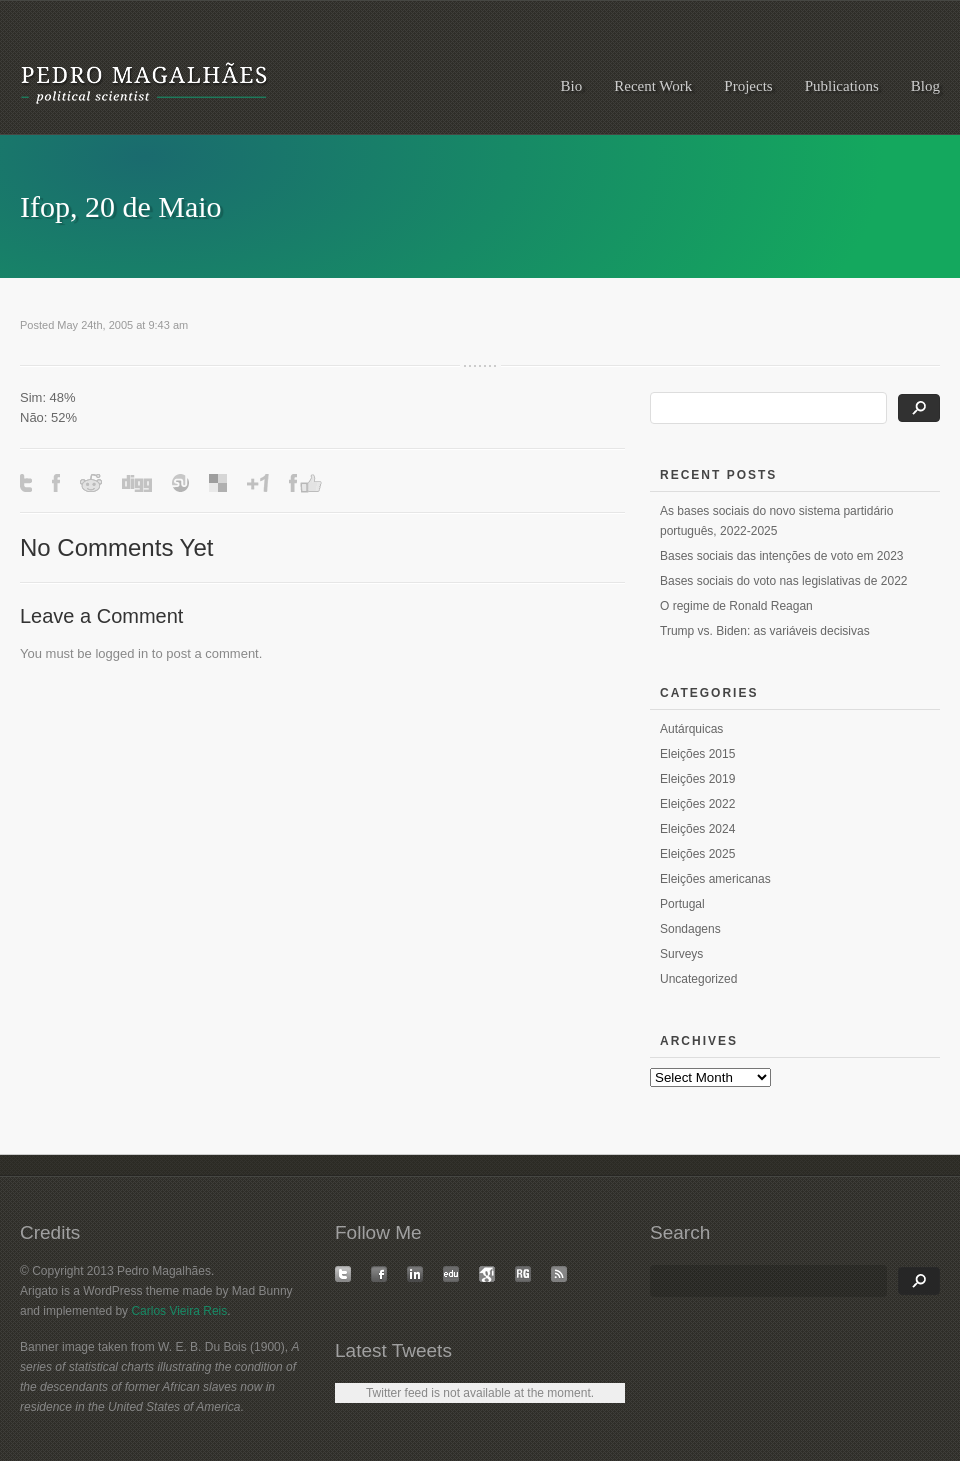  What do you see at coordinates (697, 829) in the screenshot?
I see `Eleições 2024` at bounding box center [697, 829].